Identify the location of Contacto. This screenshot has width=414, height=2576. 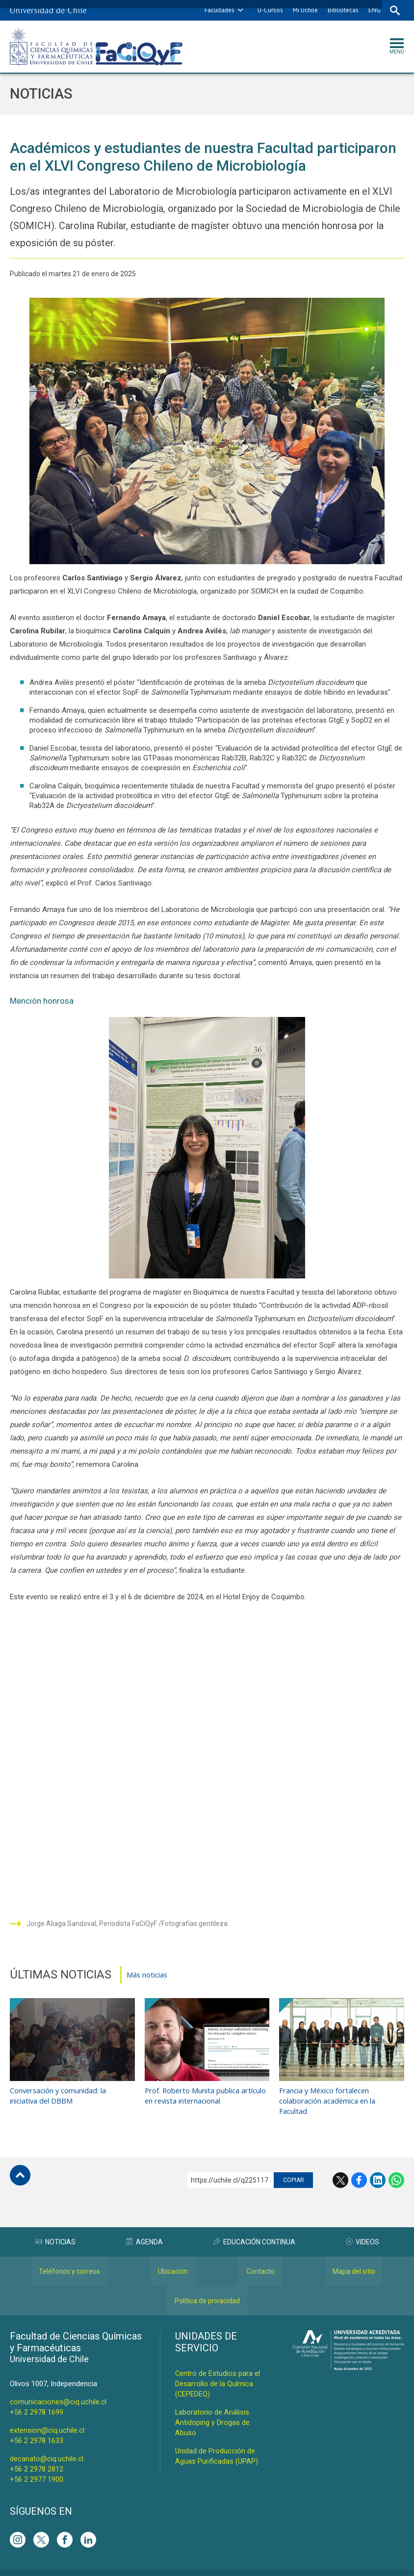
(260, 2260).